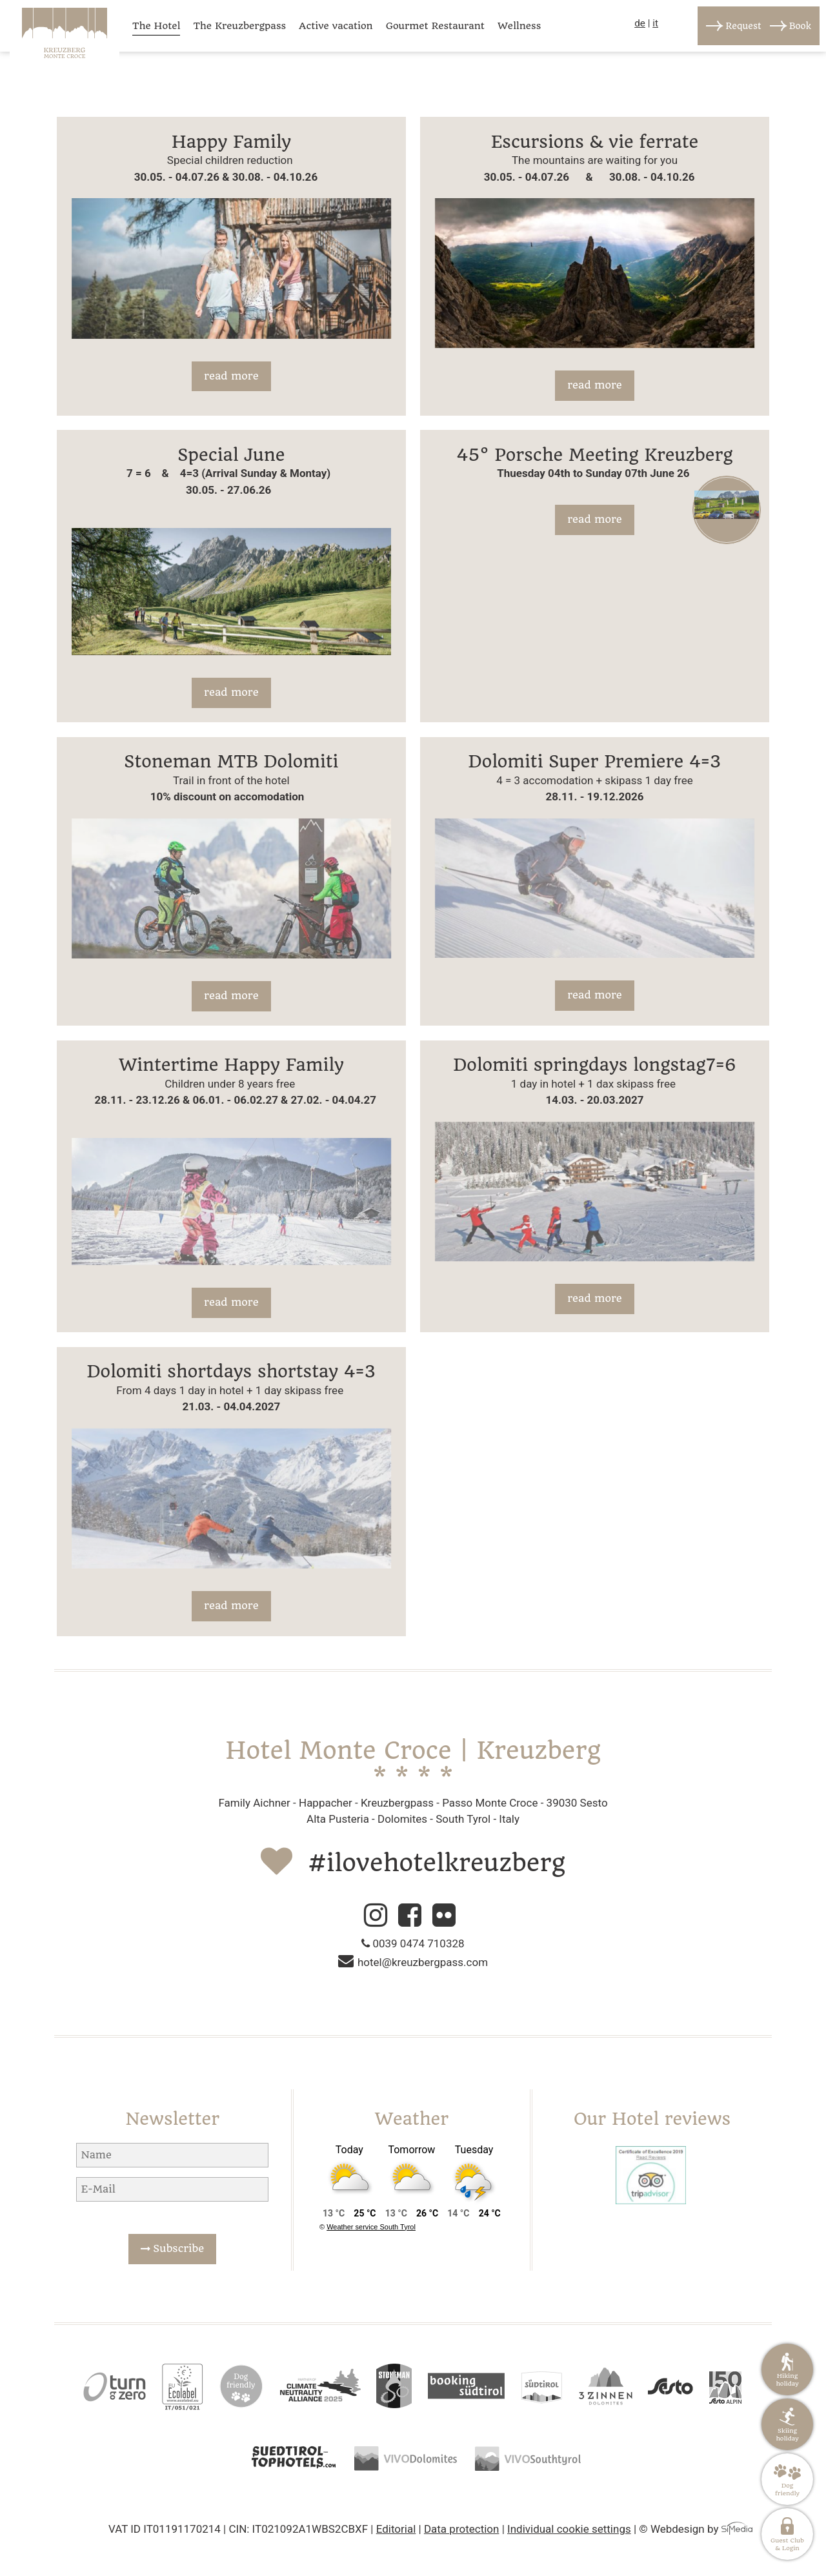 The image size is (826, 2576). I want to click on hotel@kreuzbergpass.com, so click(413, 1962).